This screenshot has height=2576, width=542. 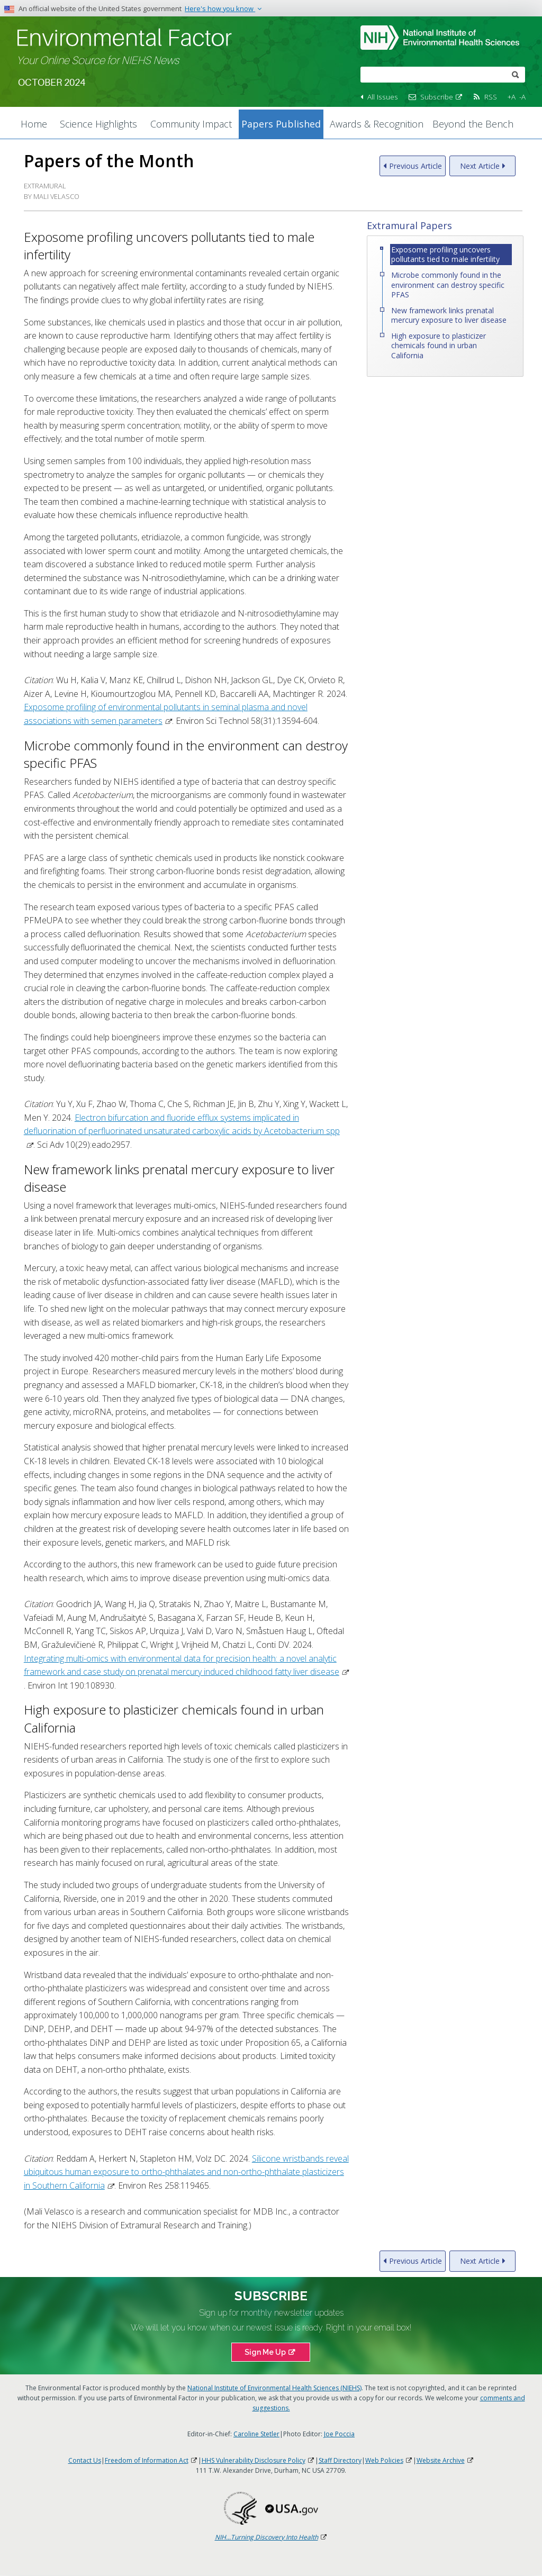 I want to click on Contact Us, so click(x=84, y=2460).